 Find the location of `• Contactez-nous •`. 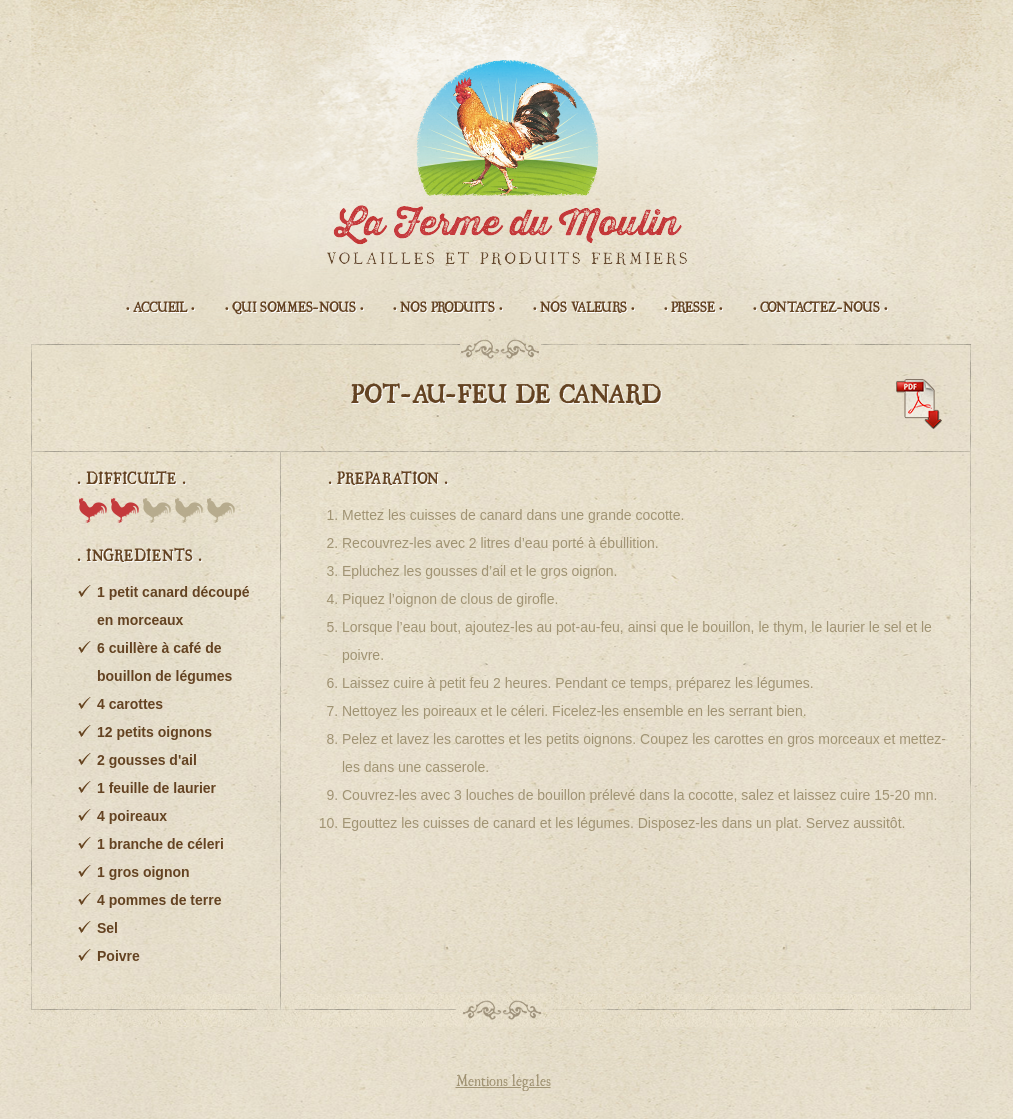

• Contactez-nous • is located at coordinates (820, 308).